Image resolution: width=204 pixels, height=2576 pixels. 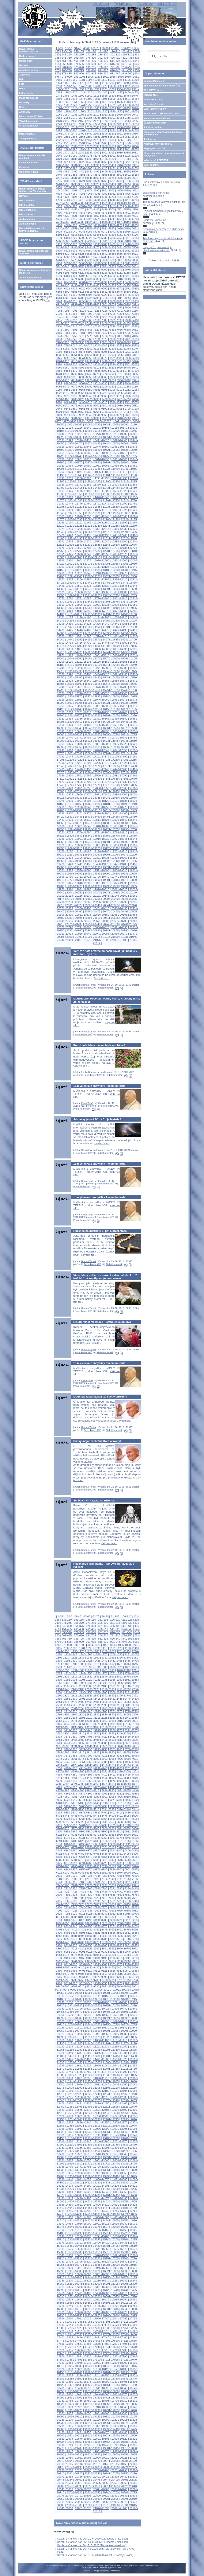 I want to click on 11431-11445, so click(x=110, y=487).